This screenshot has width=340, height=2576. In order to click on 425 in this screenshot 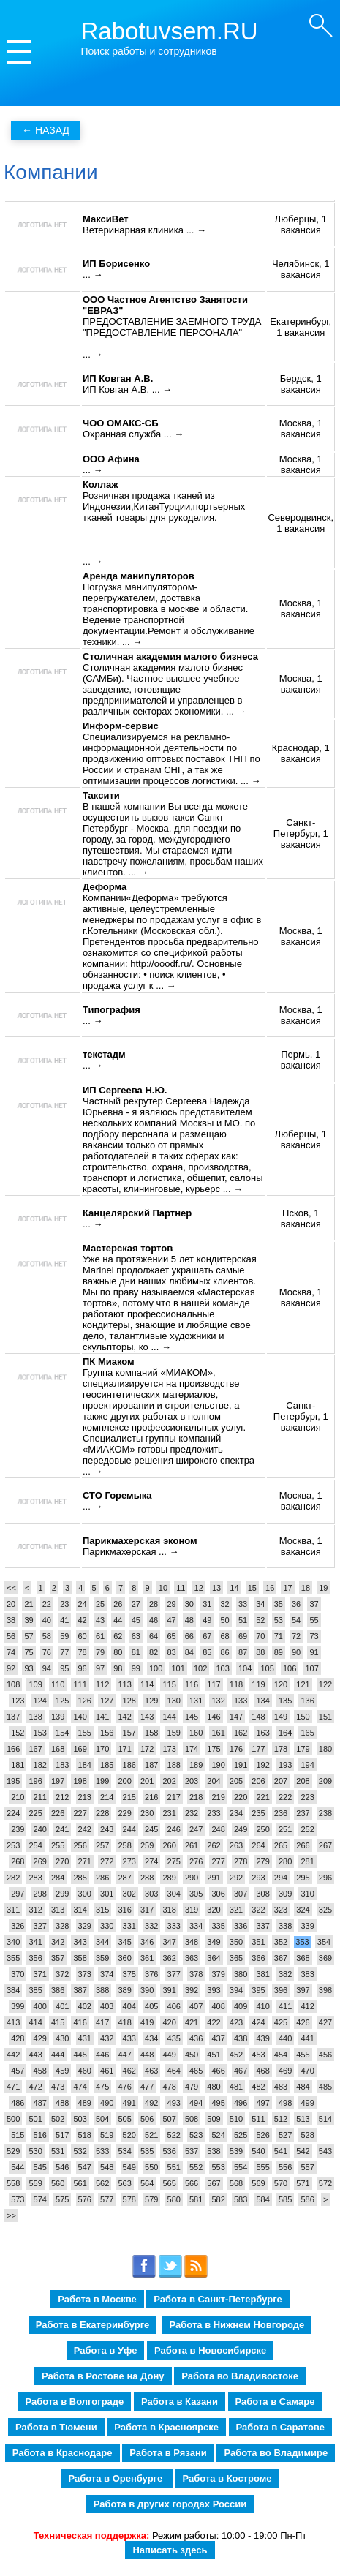, I will do `click(280, 2022)`.